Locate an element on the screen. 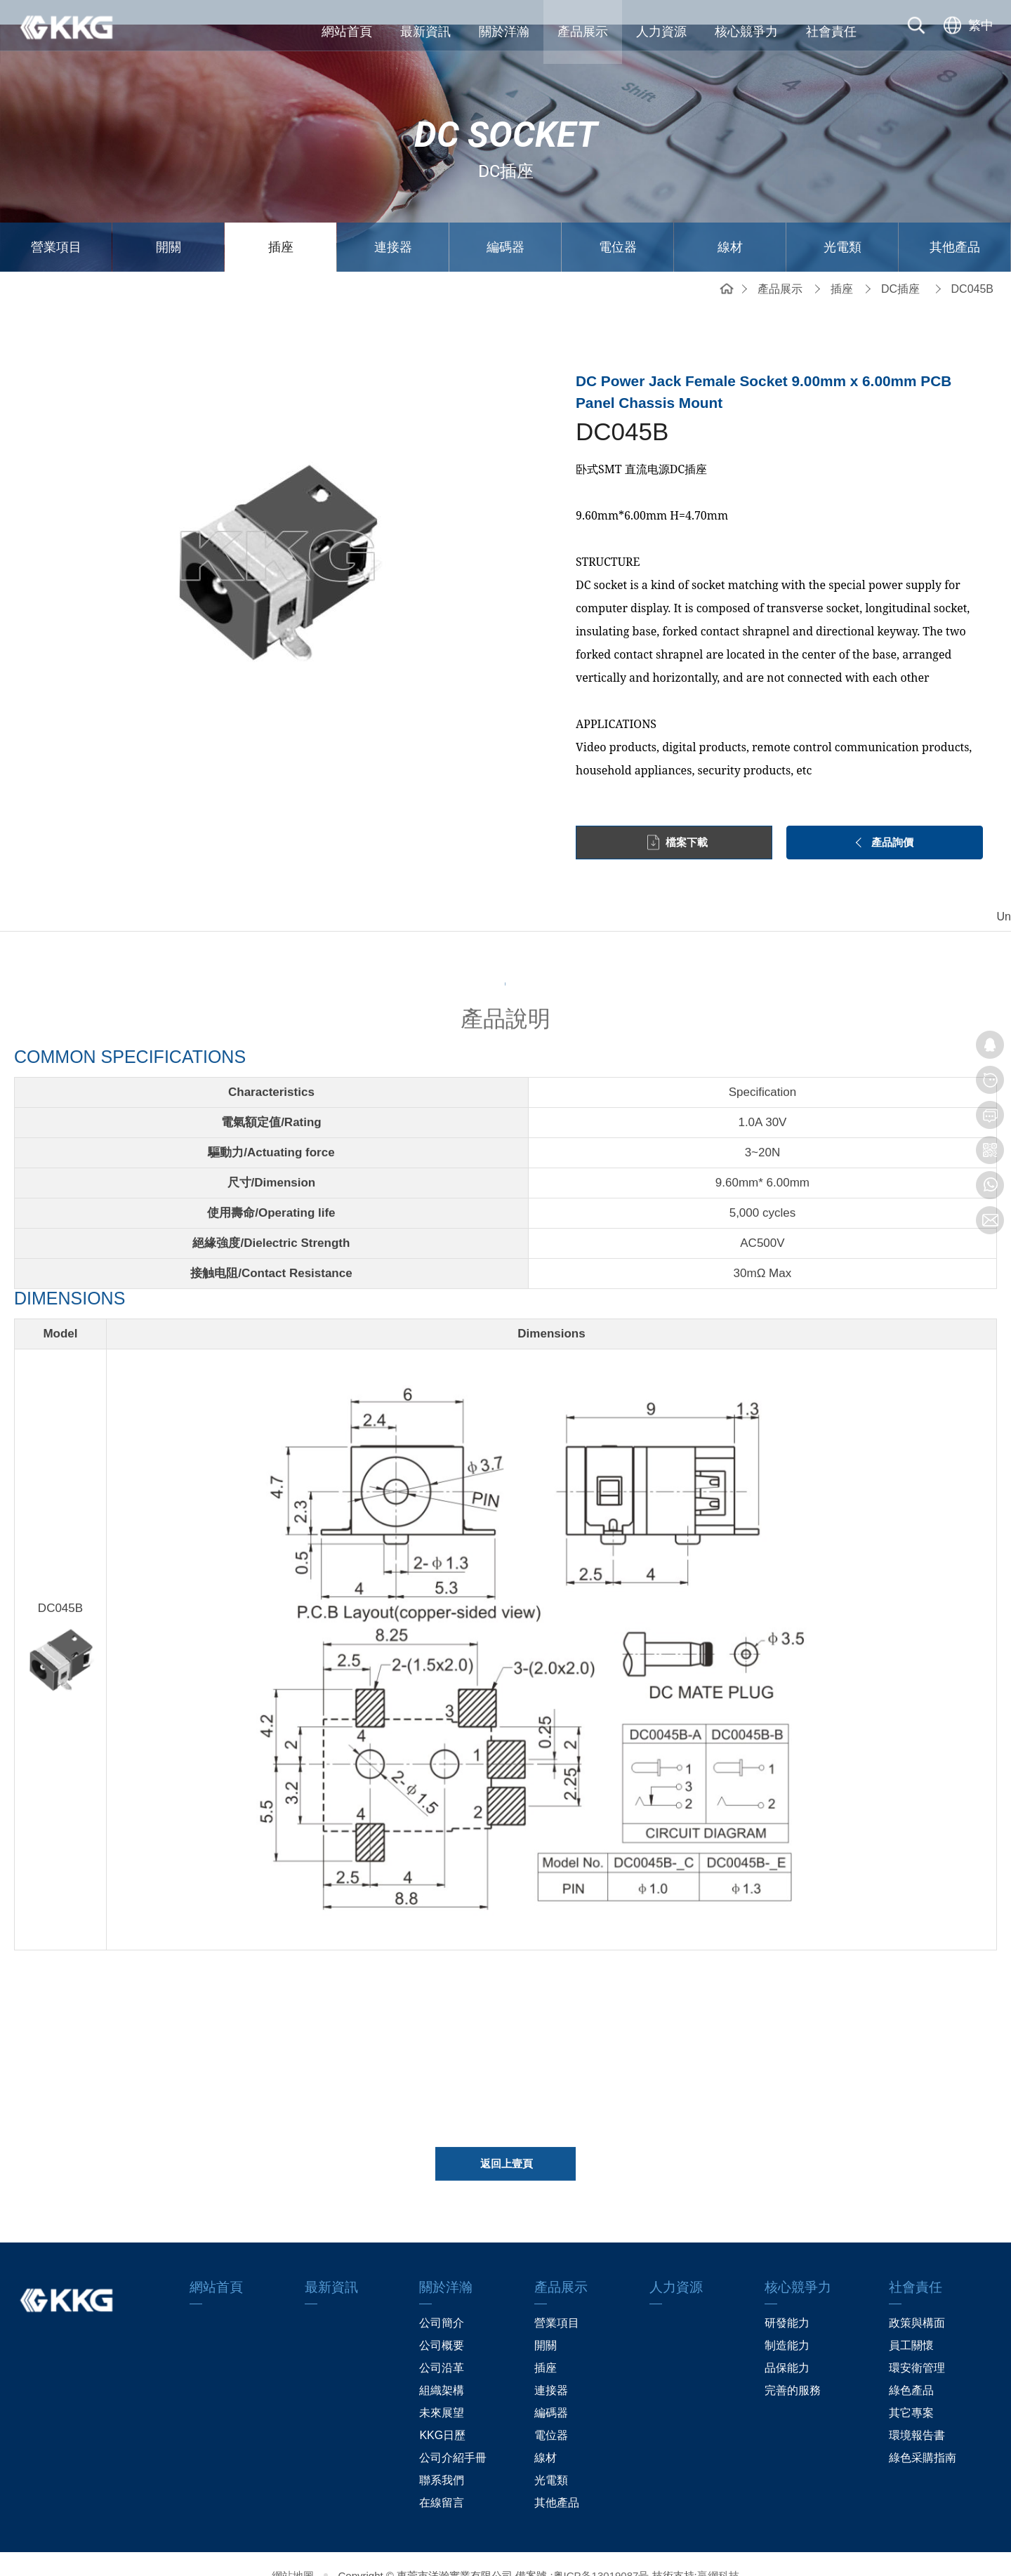 The height and width of the screenshot is (2576, 1011). 公司概要 is located at coordinates (441, 2321).